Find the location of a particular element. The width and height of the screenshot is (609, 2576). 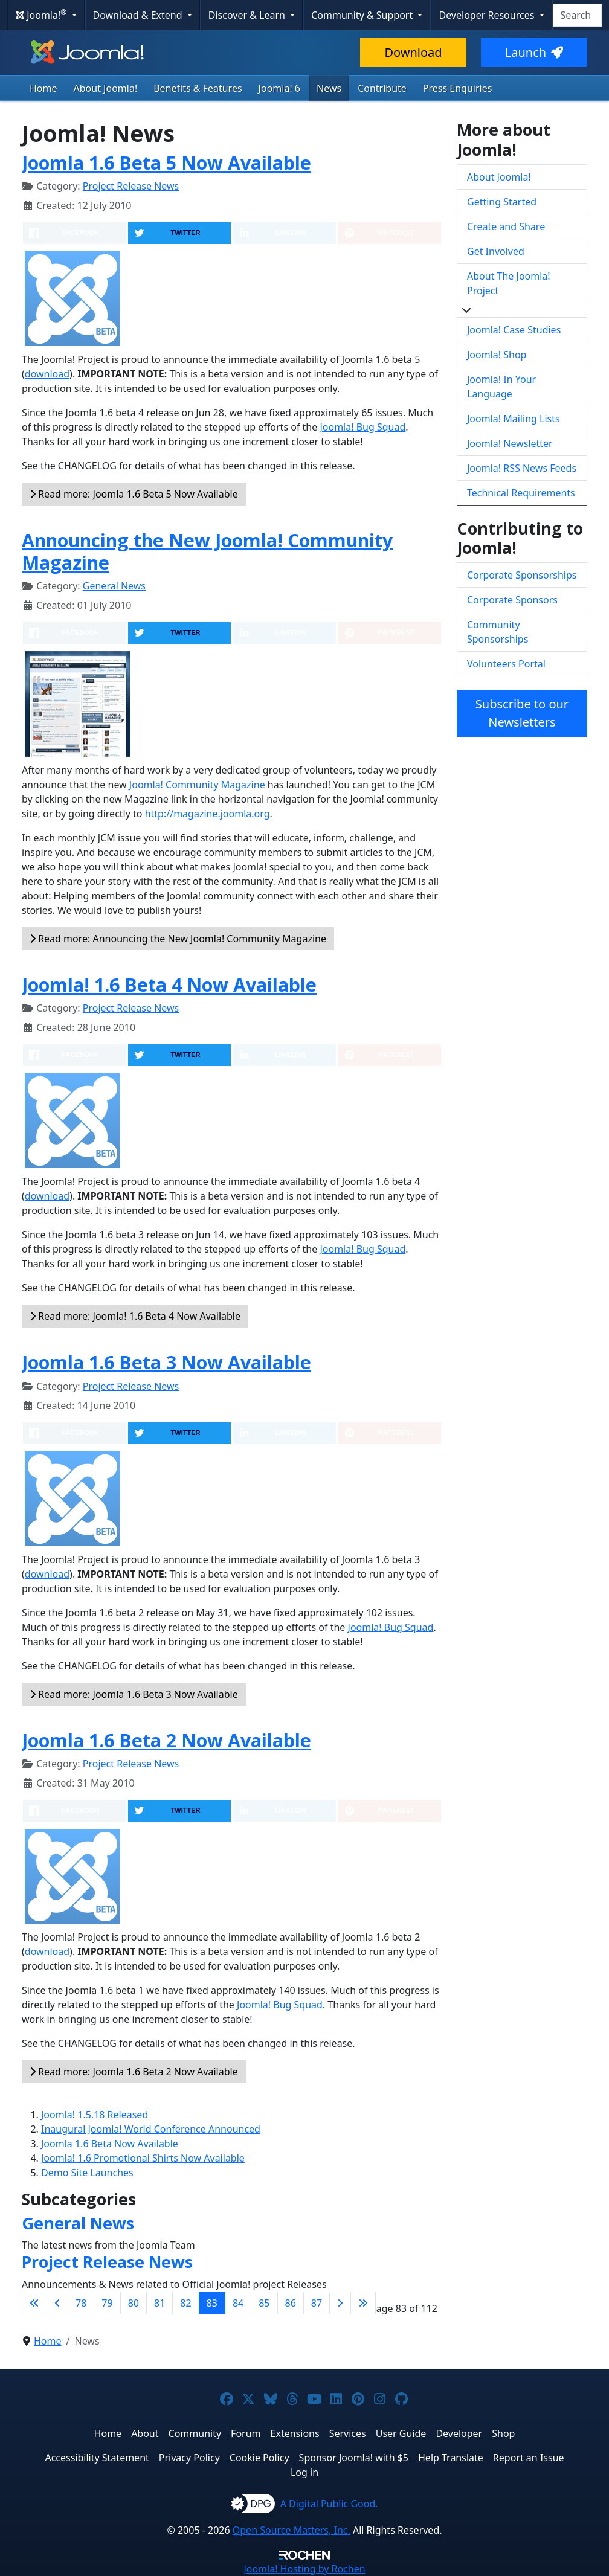

[Go to first page] is located at coordinates (34, 2303).